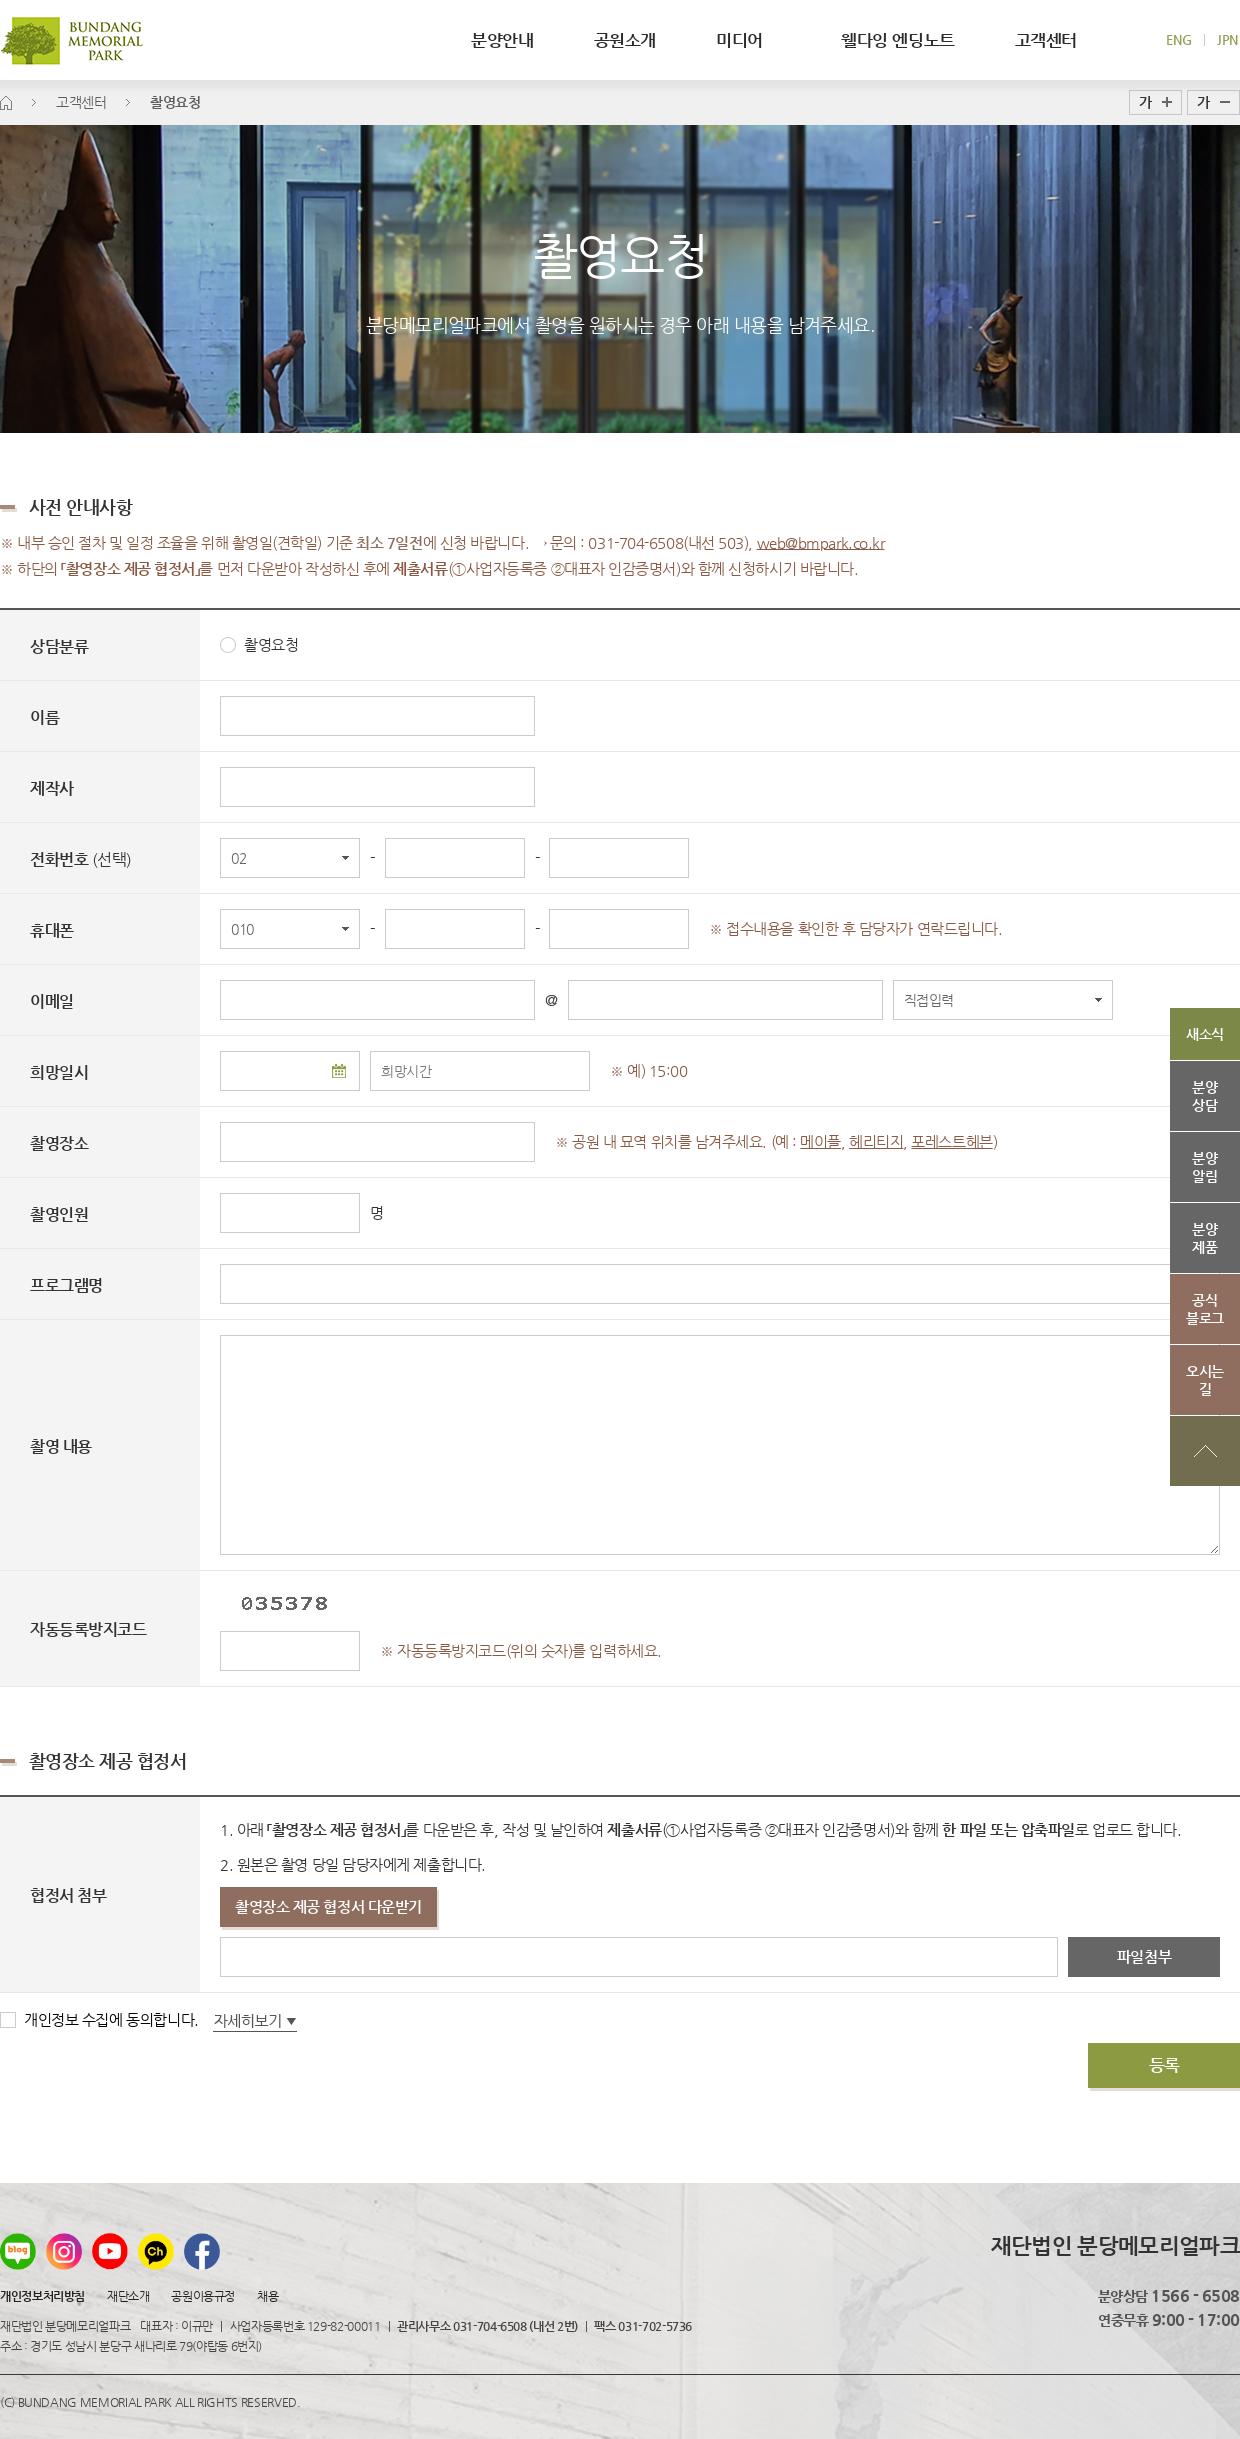 Image resolution: width=1240 pixels, height=2439 pixels. Describe the element at coordinates (1205, 1034) in the screenshot. I see `새소식` at that location.